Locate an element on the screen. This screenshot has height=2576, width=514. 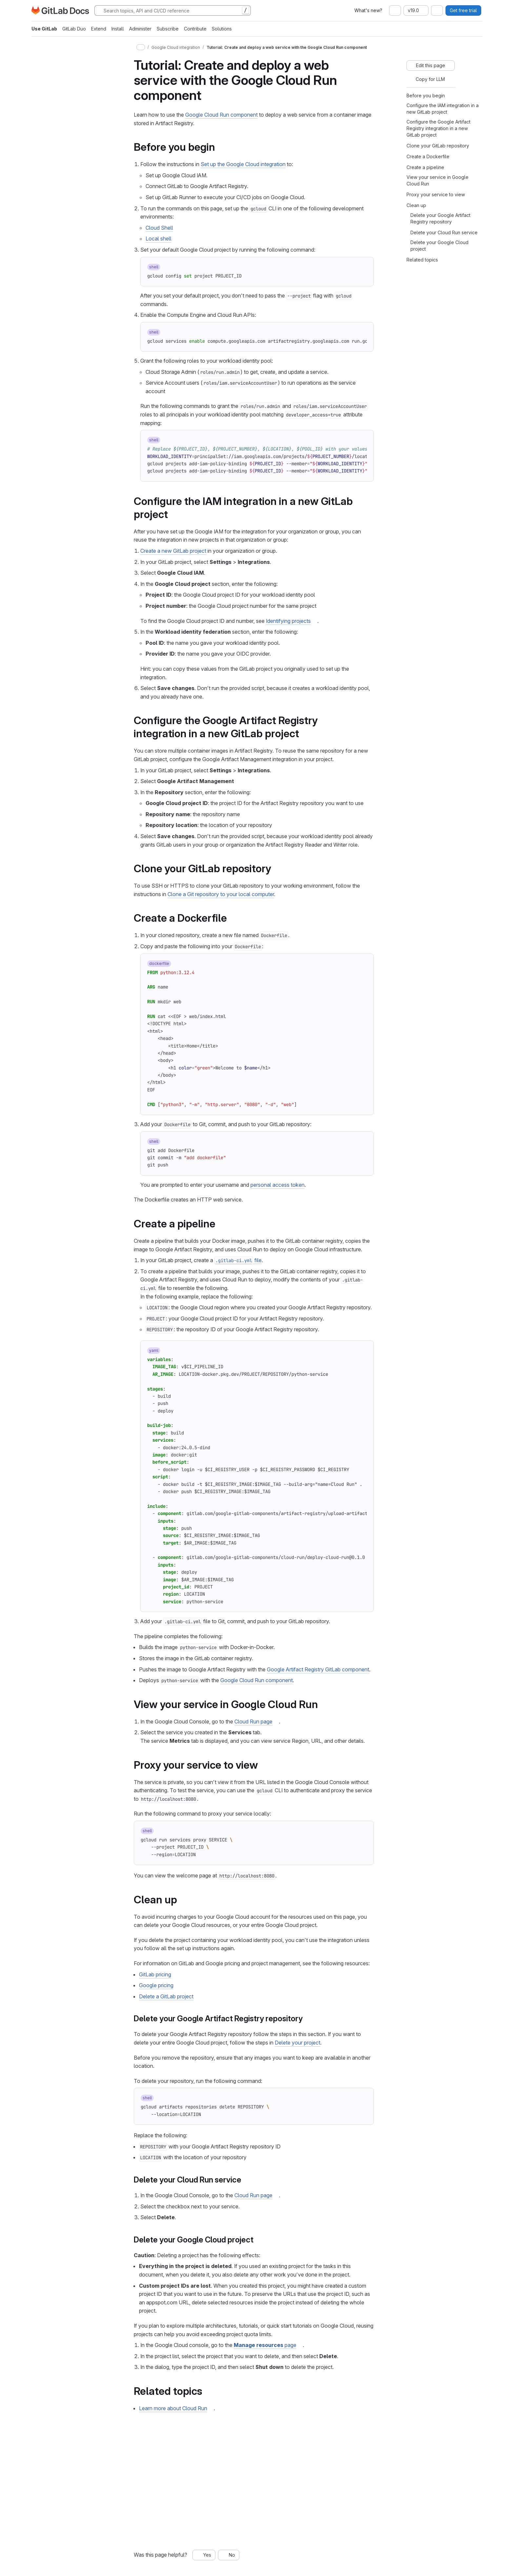
Use GitLab is located at coordinates (44, 28).